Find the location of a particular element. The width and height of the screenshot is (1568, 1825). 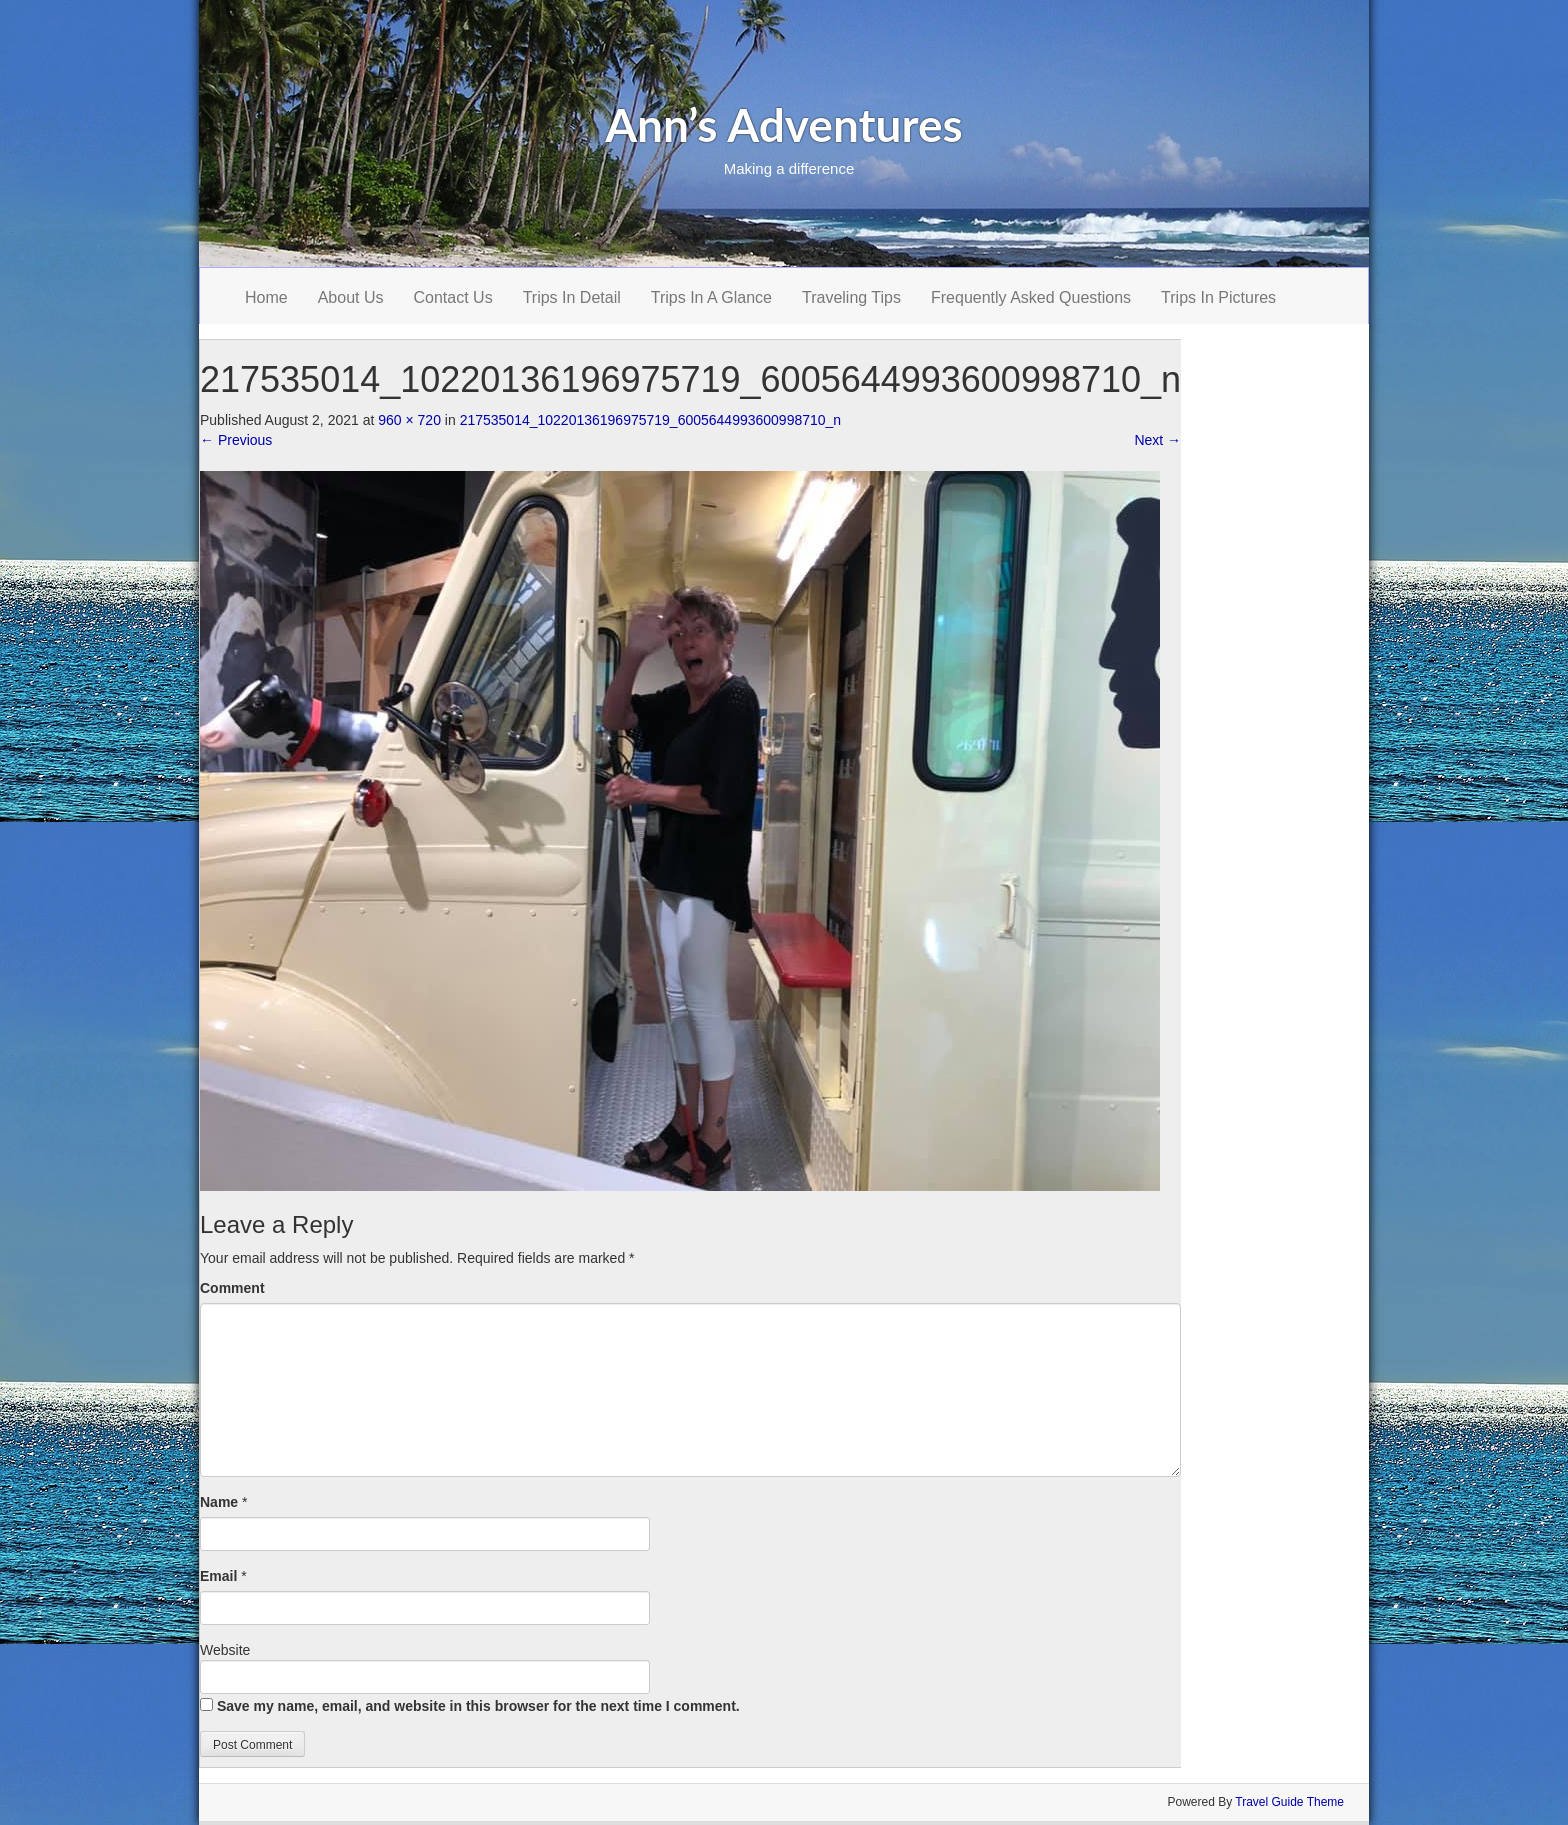

Frequently Asked Questions is located at coordinates (1031, 297).